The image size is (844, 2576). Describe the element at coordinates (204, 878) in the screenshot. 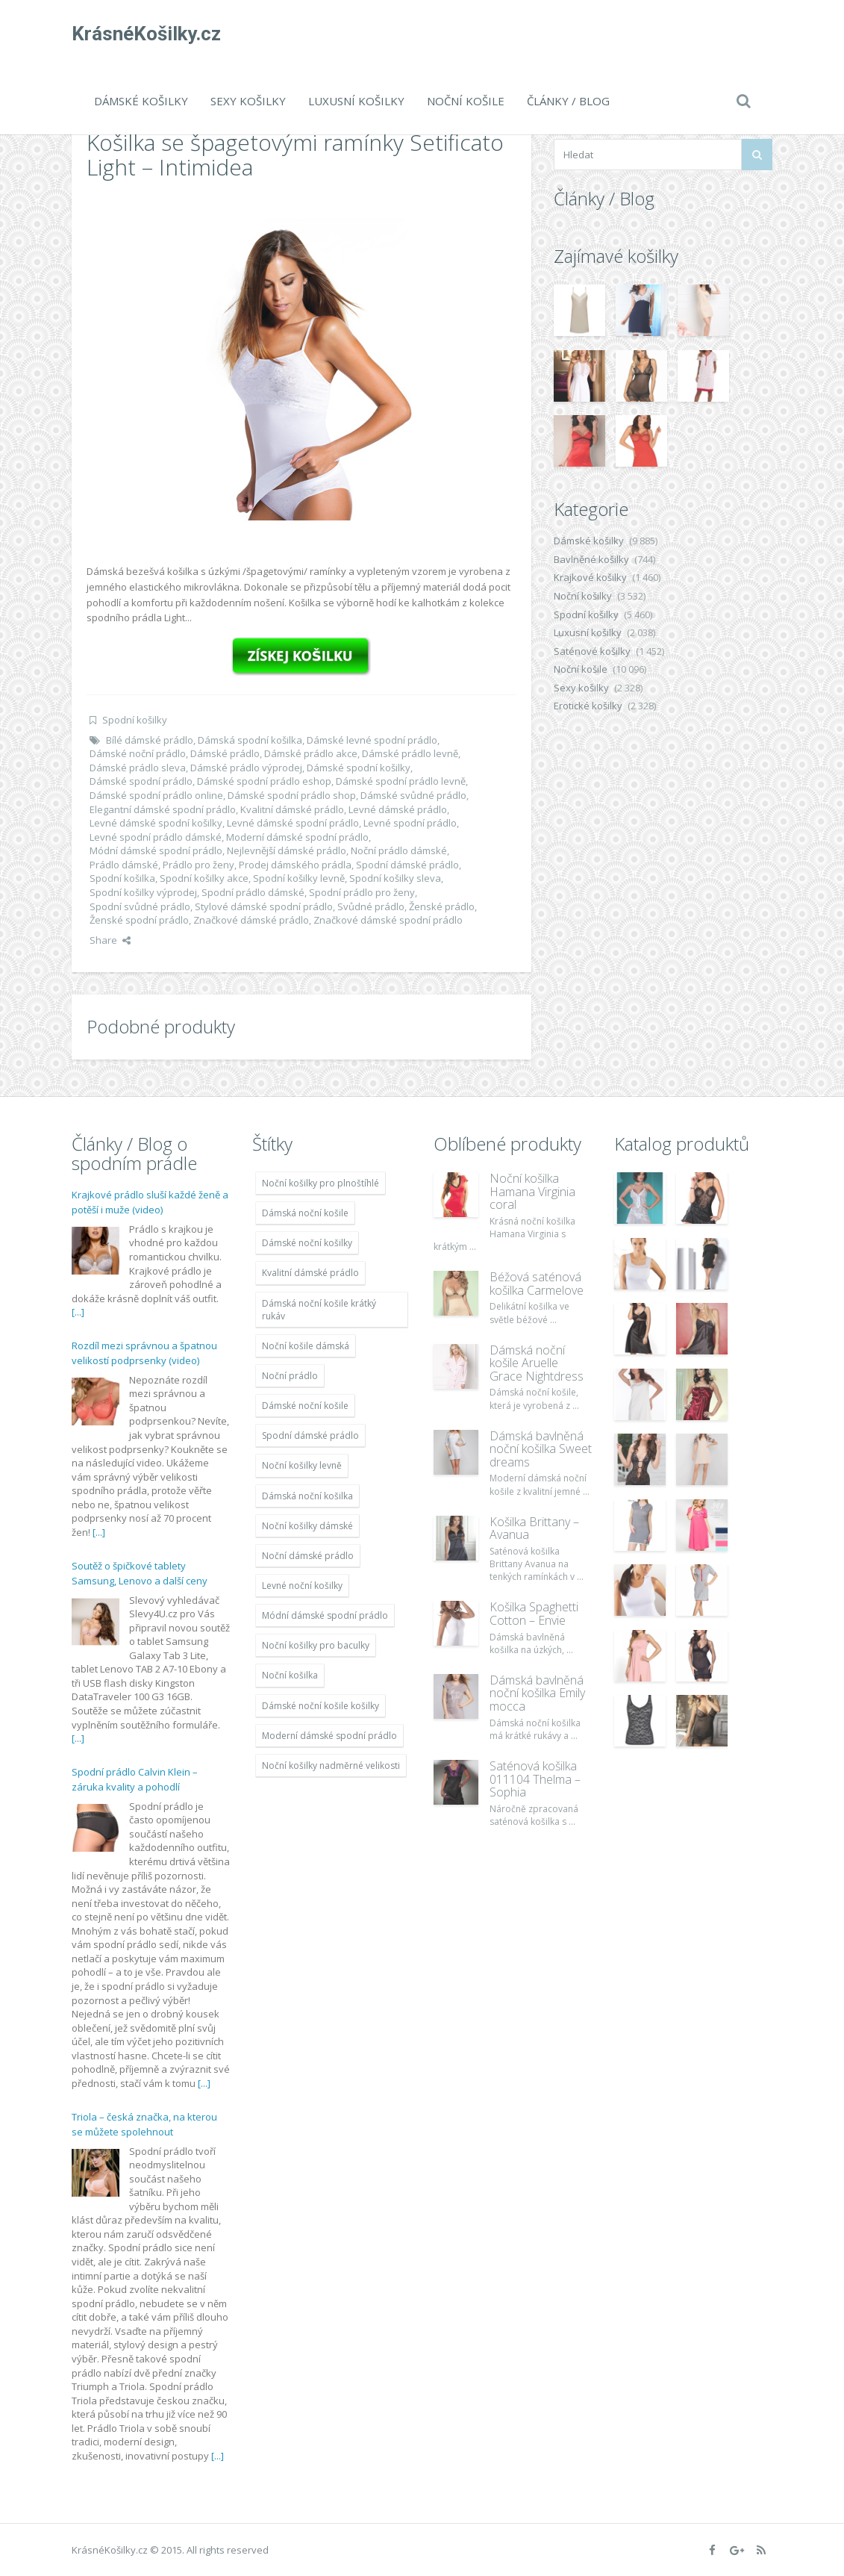

I see `Spodní košilky akce` at that location.